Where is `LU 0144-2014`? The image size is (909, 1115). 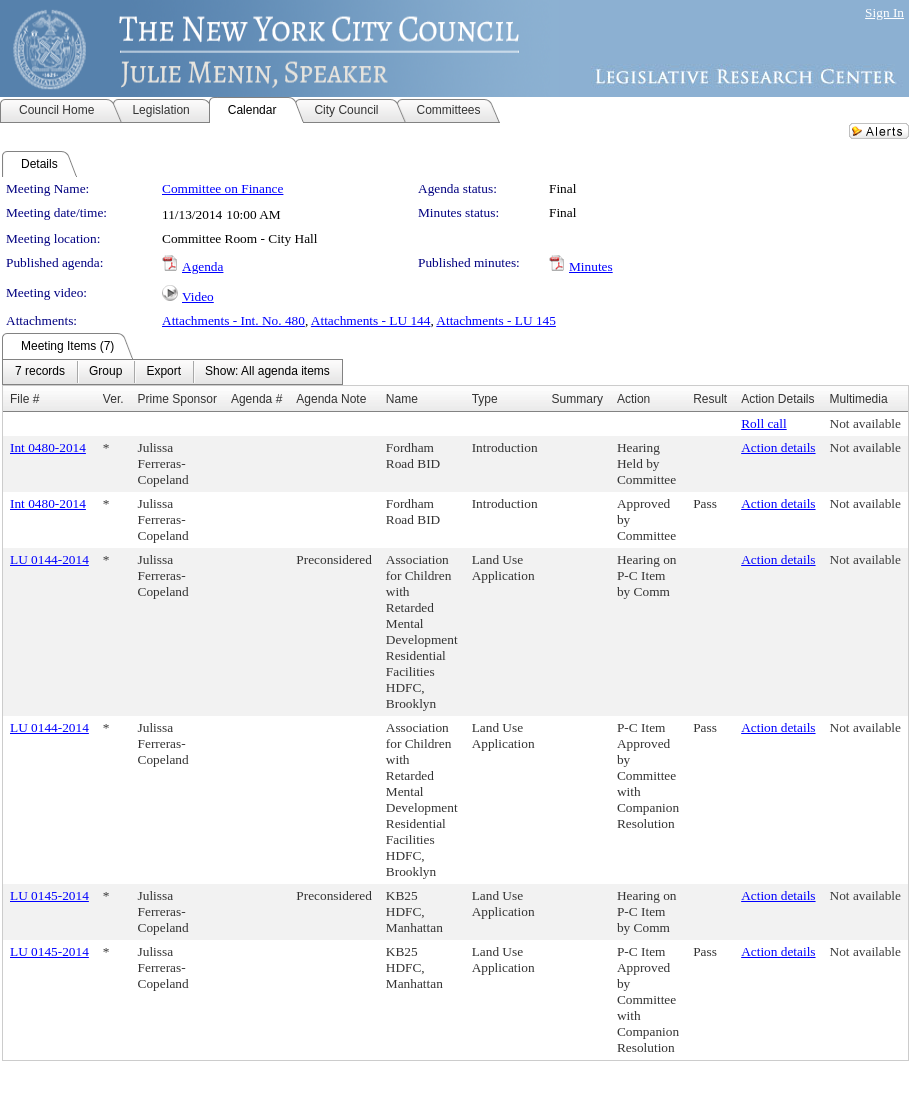 LU 0144-2014 is located at coordinates (49, 559).